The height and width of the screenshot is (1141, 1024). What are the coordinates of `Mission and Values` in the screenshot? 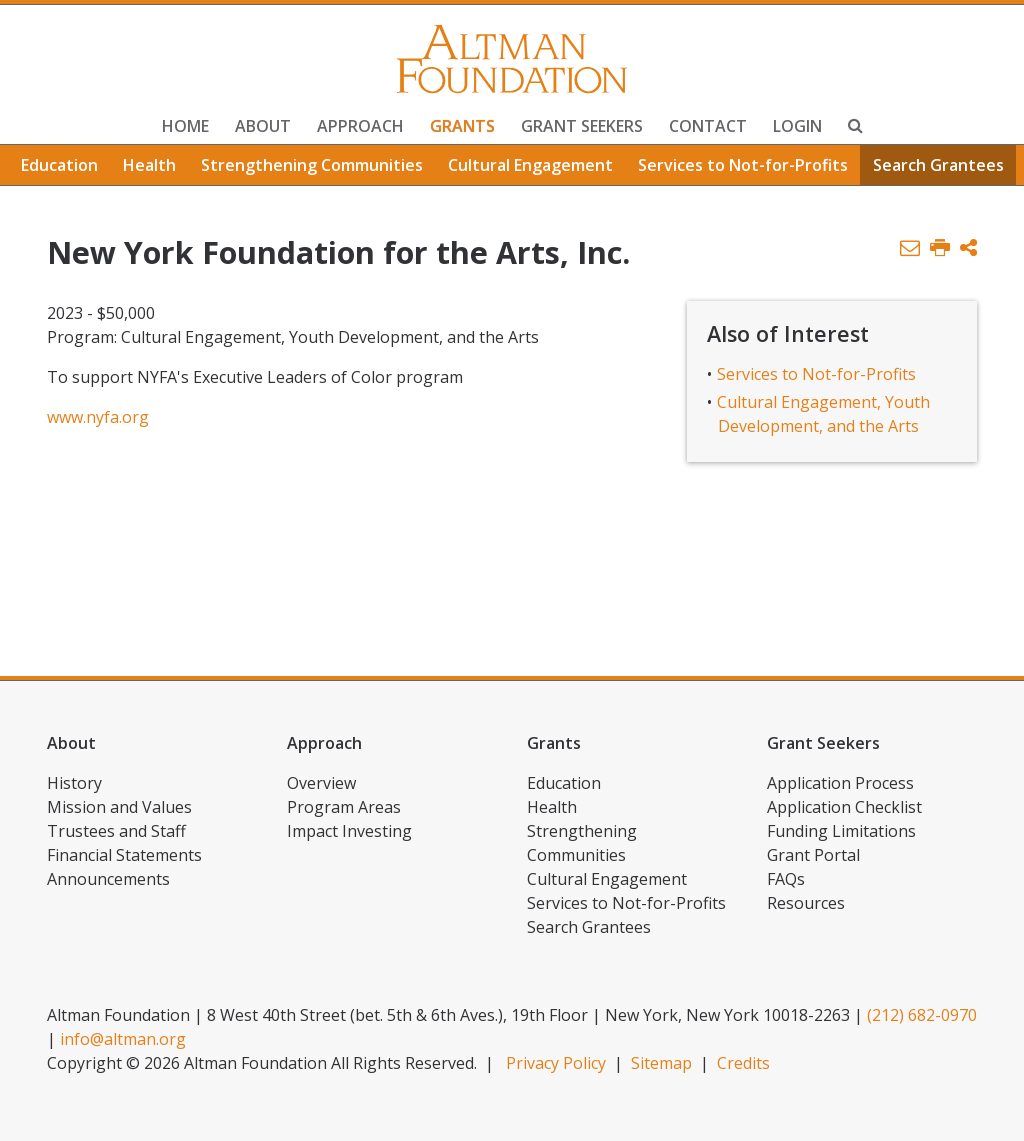 It's located at (119, 807).